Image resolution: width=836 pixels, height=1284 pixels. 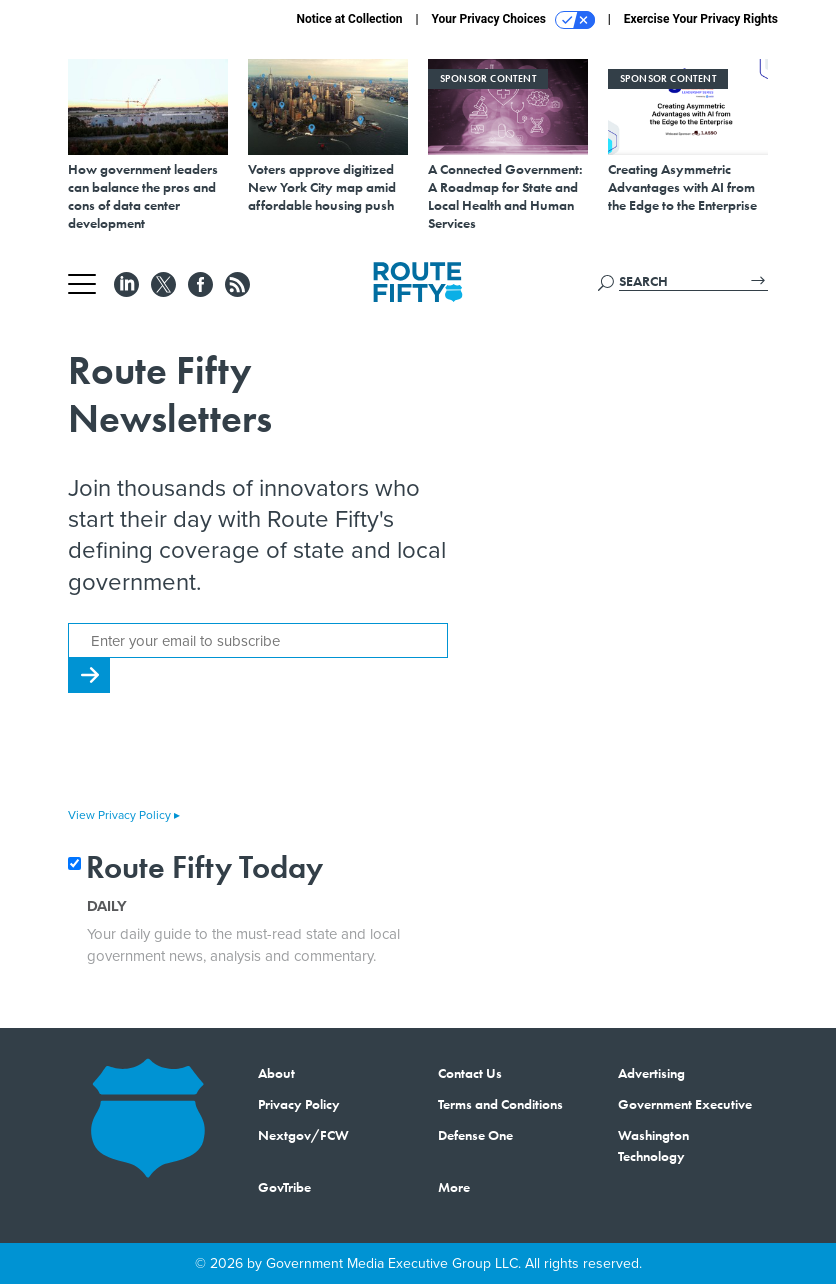 I want to click on Contact Us, so click(x=470, y=1073).